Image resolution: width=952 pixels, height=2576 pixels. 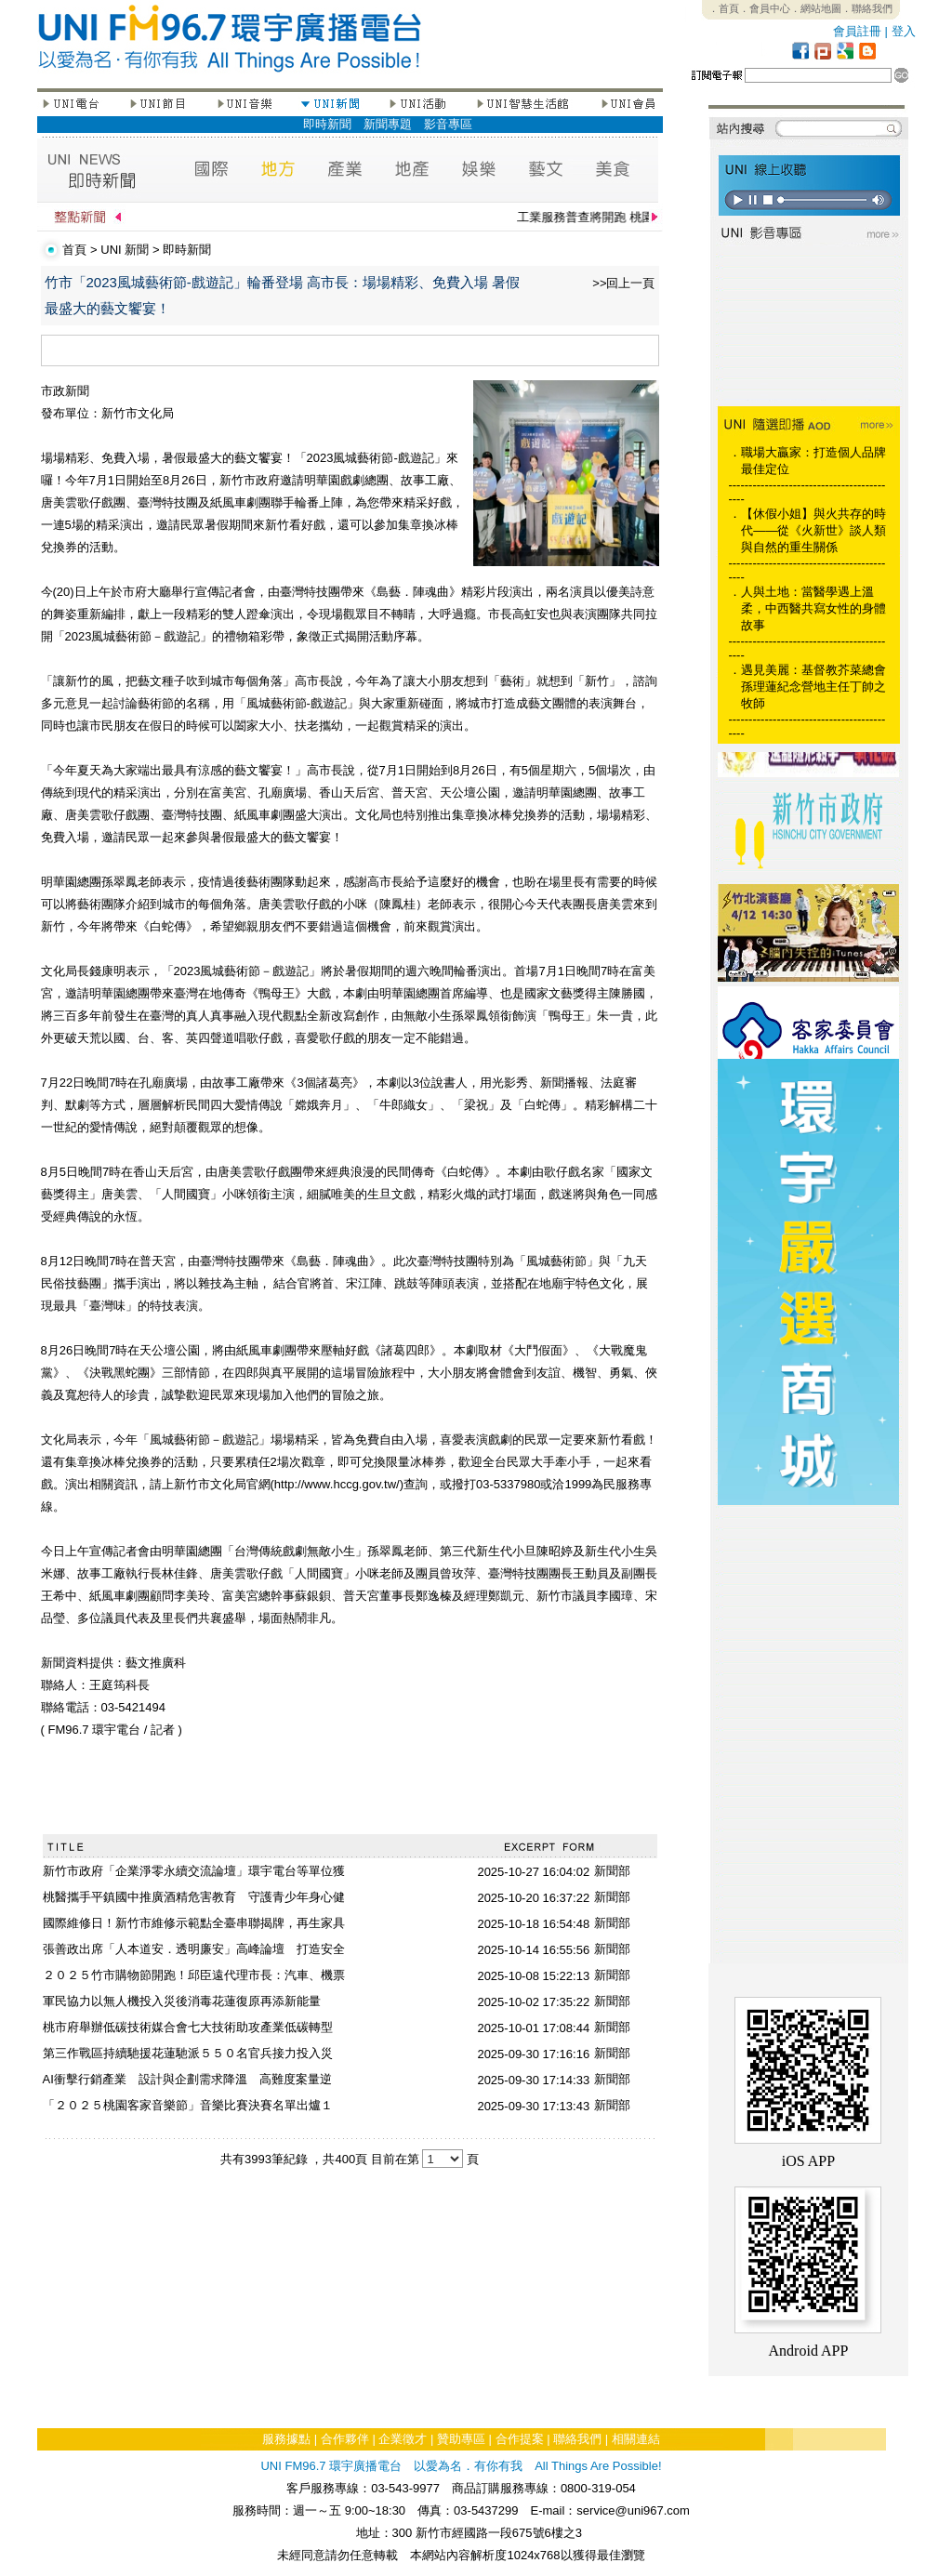 What do you see at coordinates (188, 2053) in the screenshot?
I see `第三作戰區持續馳援花蓮馳派５５０名官兵接力投入災` at bounding box center [188, 2053].